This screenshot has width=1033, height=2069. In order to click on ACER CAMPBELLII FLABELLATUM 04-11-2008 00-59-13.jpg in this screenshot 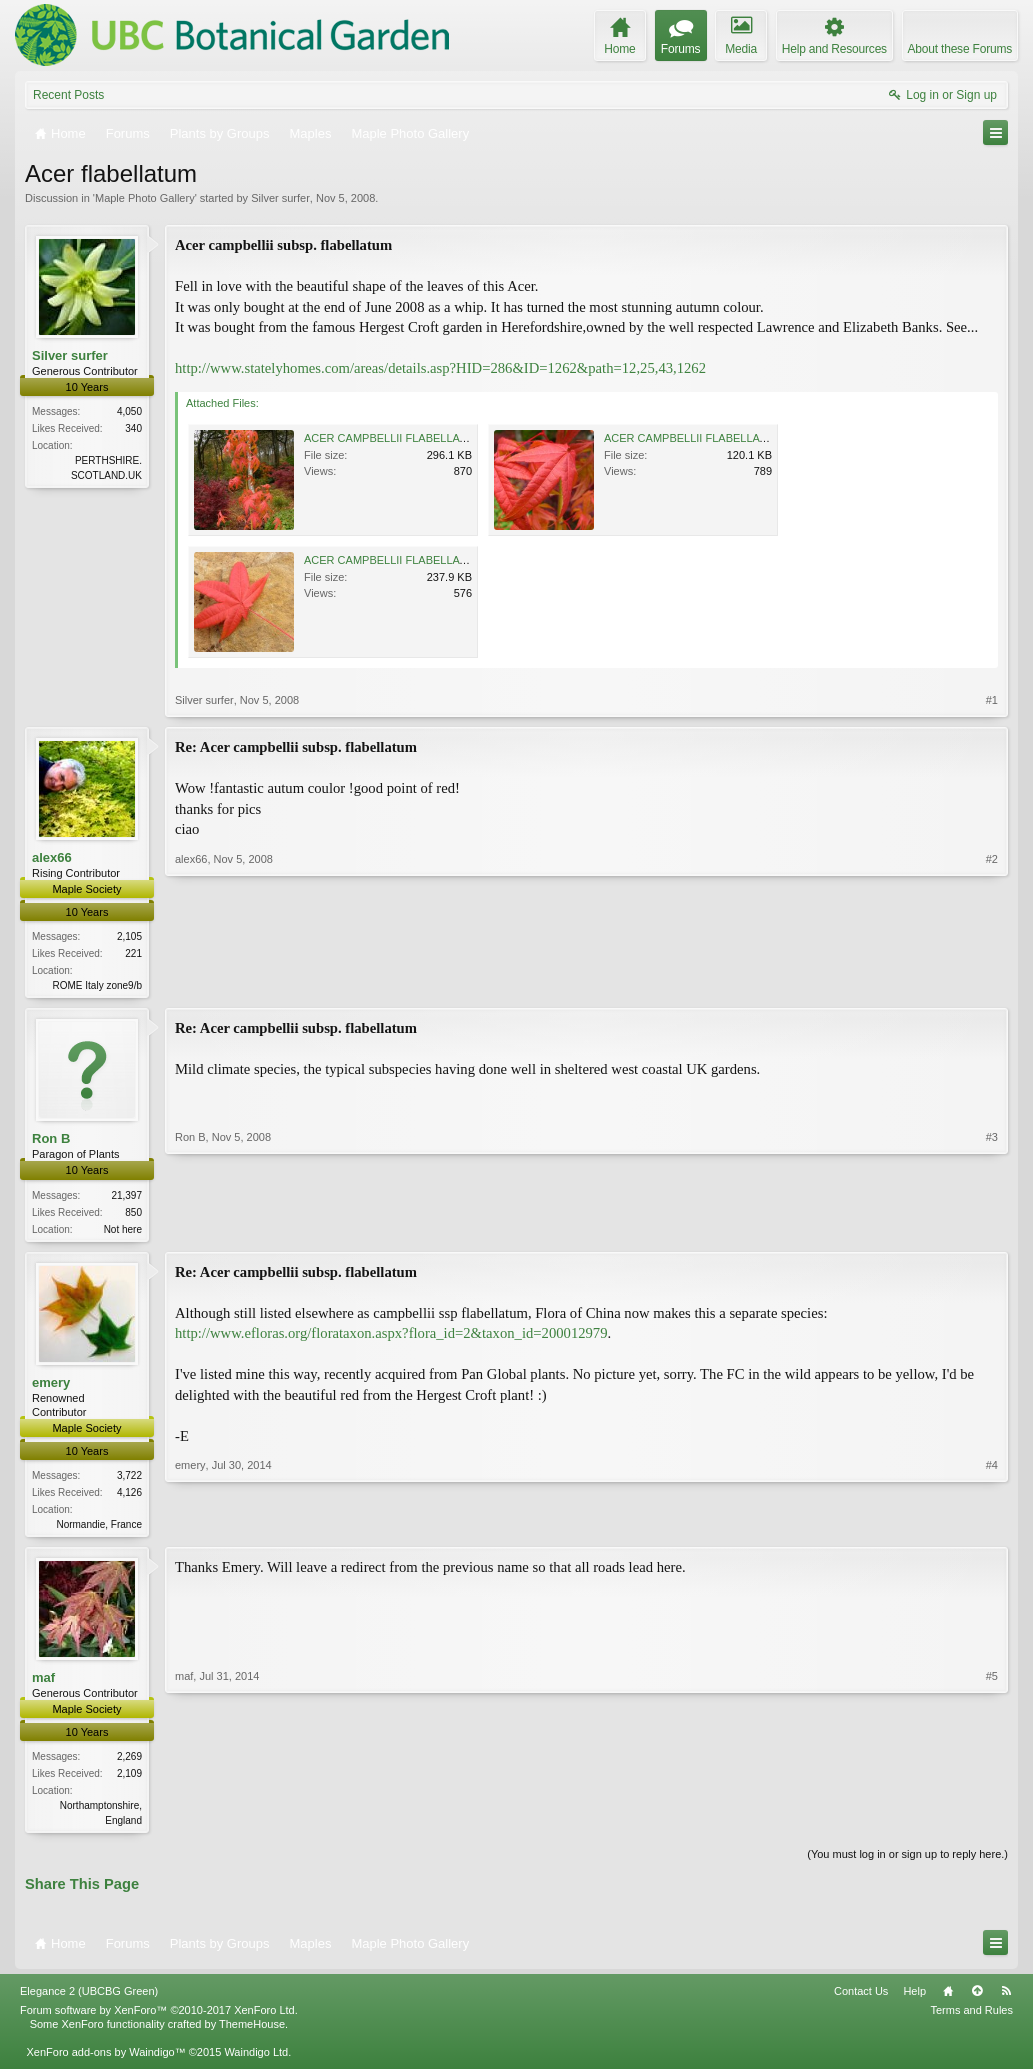, I will do `click(455, 438)`.